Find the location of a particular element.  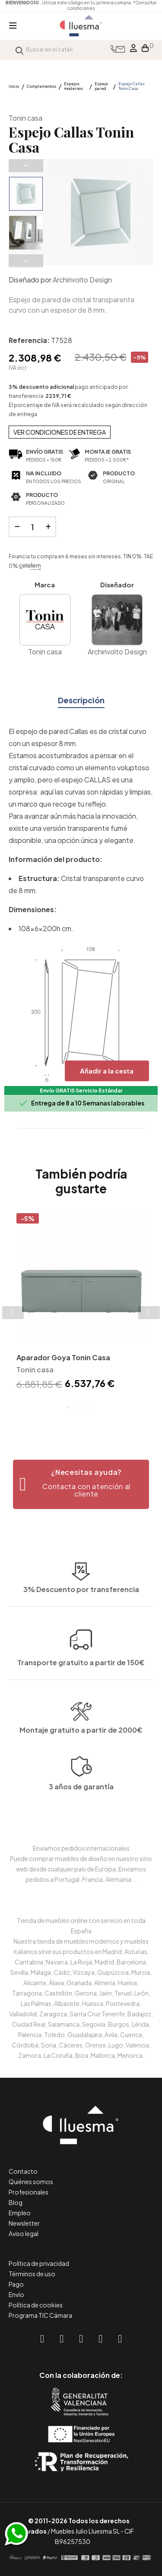

Tonin casa is located at coordinates (25, 117).